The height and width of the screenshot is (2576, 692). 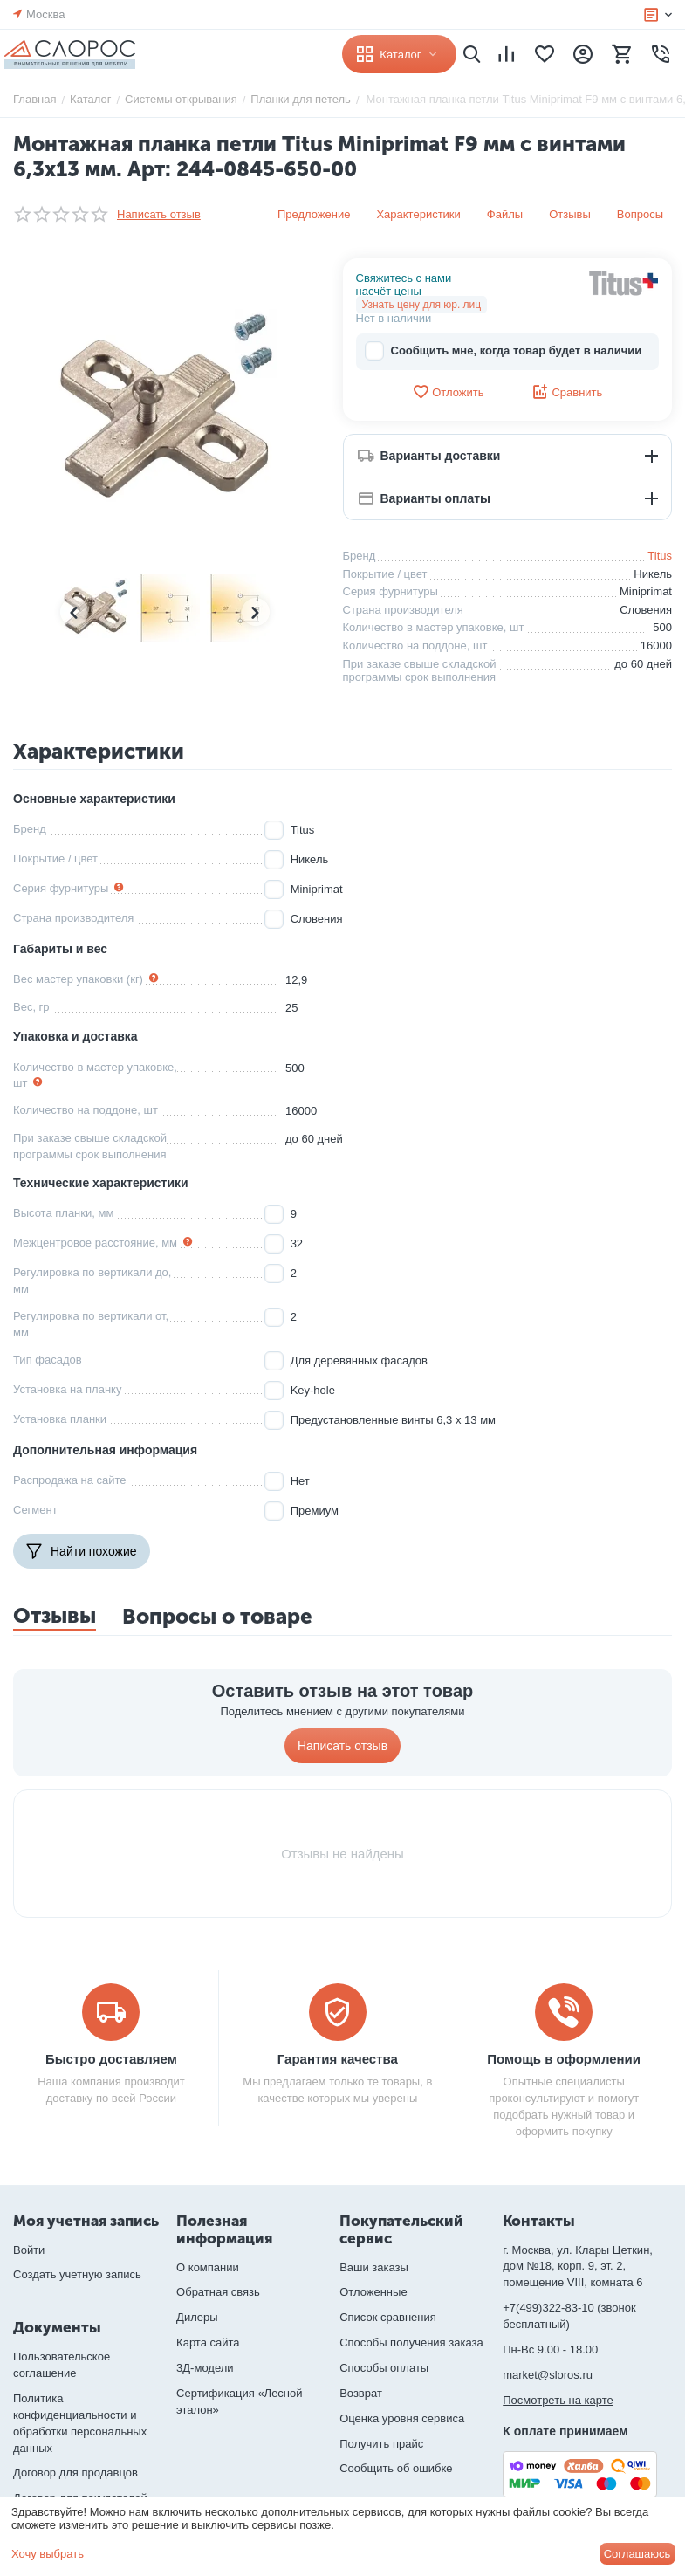 I want to click on Карта сайта, so click(x=207, y=2342).